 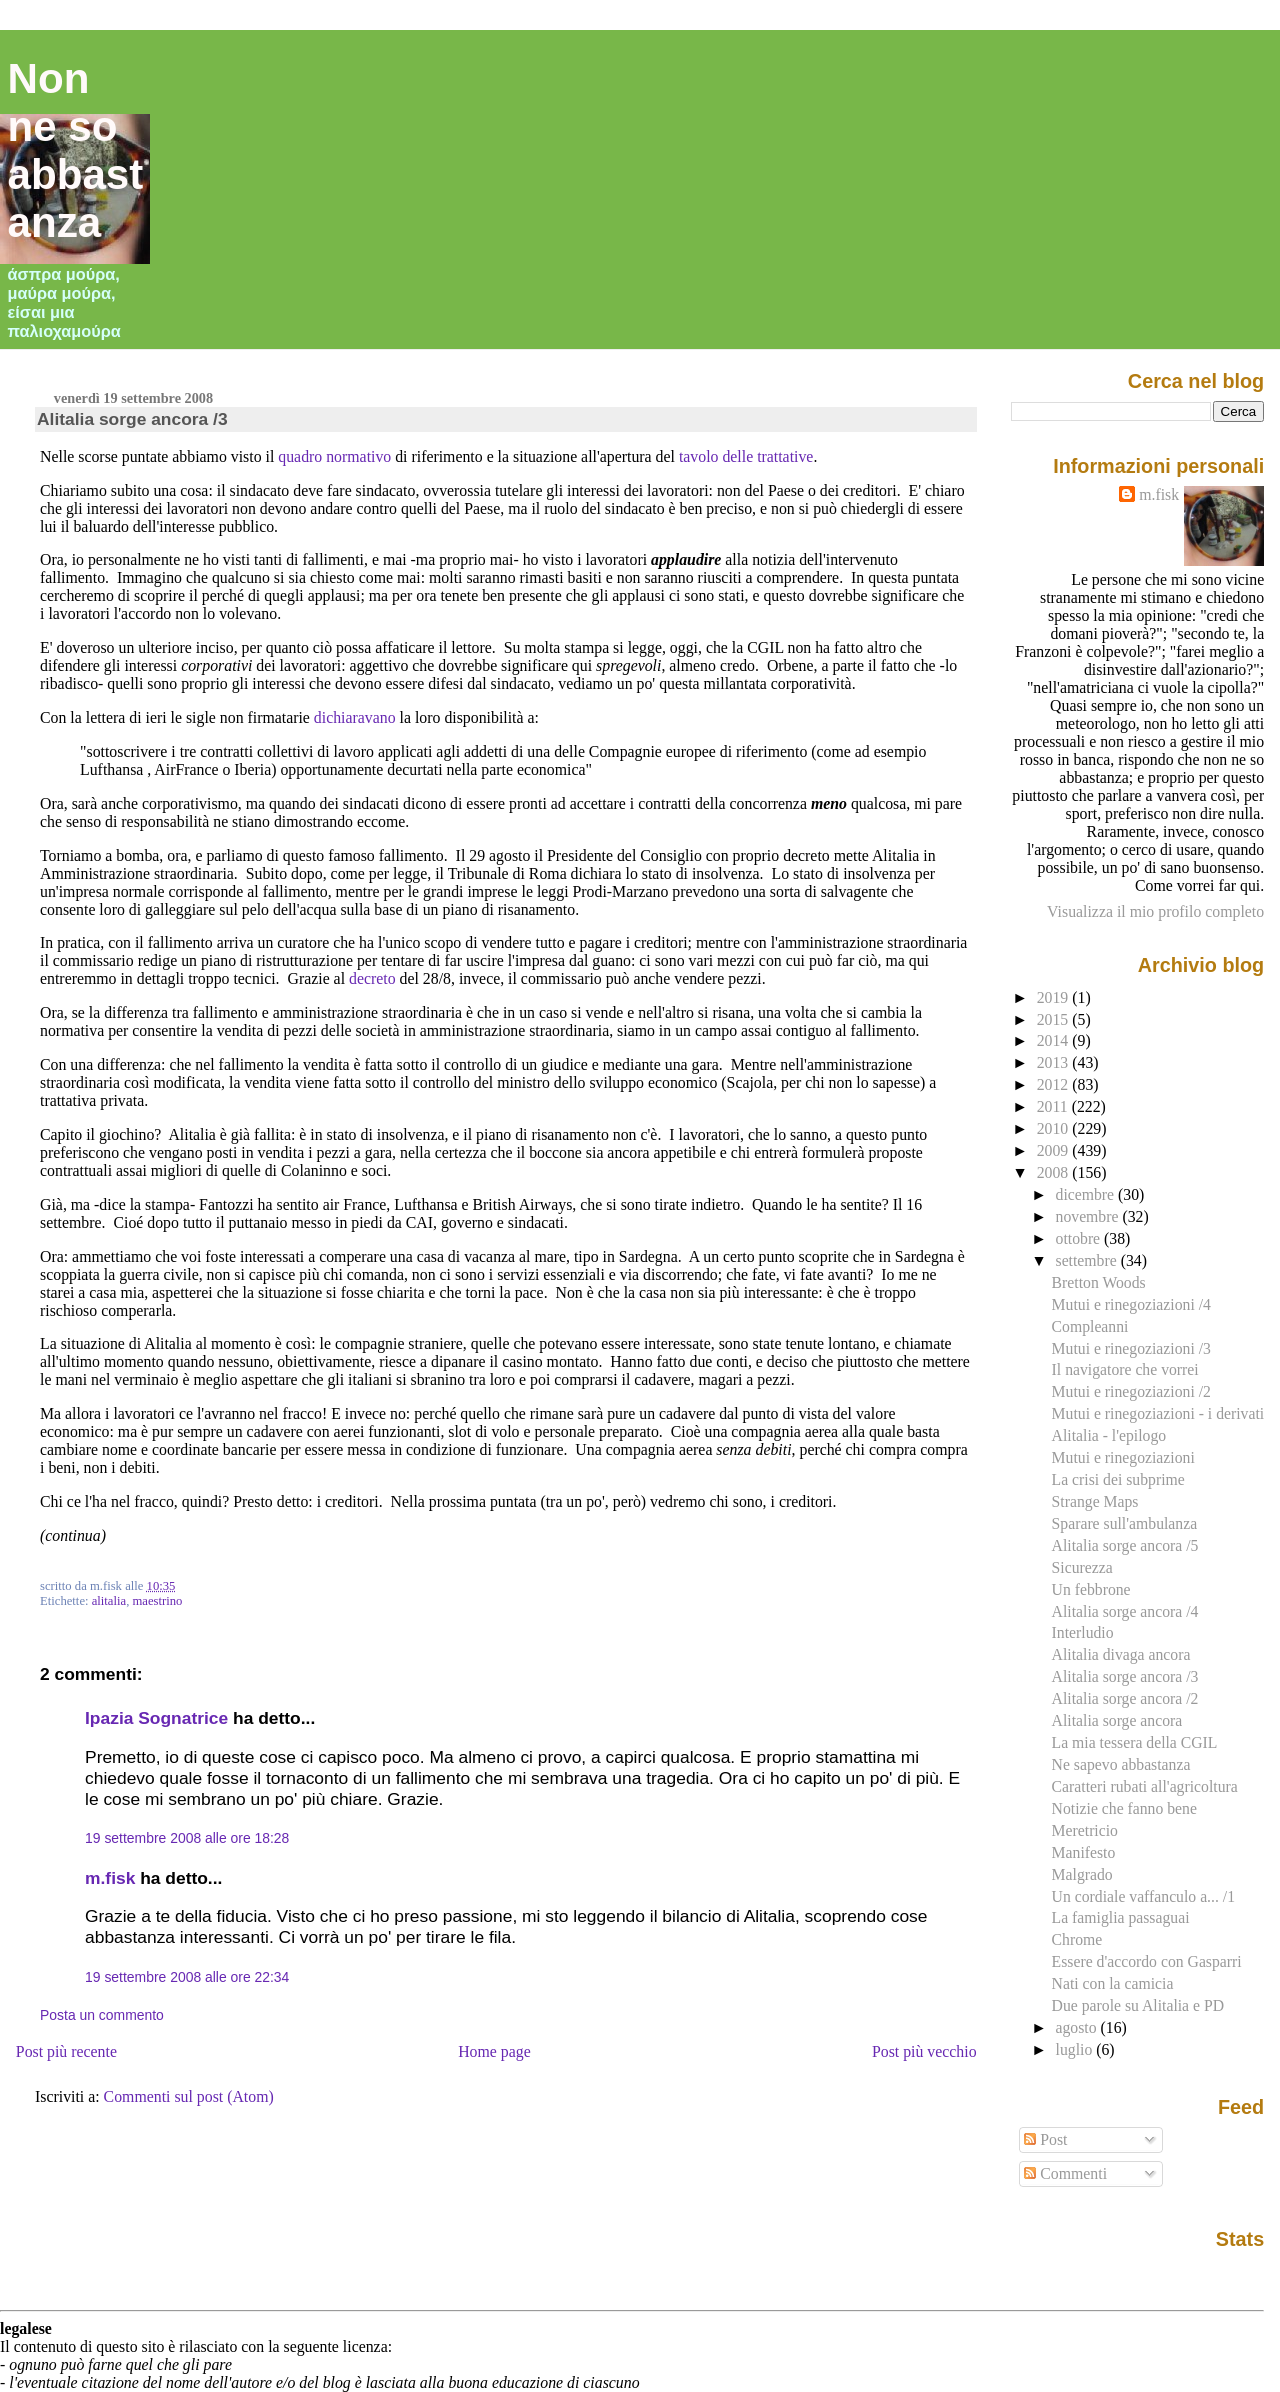 What do you see at coordinates (76, 150) in the screenshot?
I see `Non ne so abbastanza` at bounding box center [76, 150].